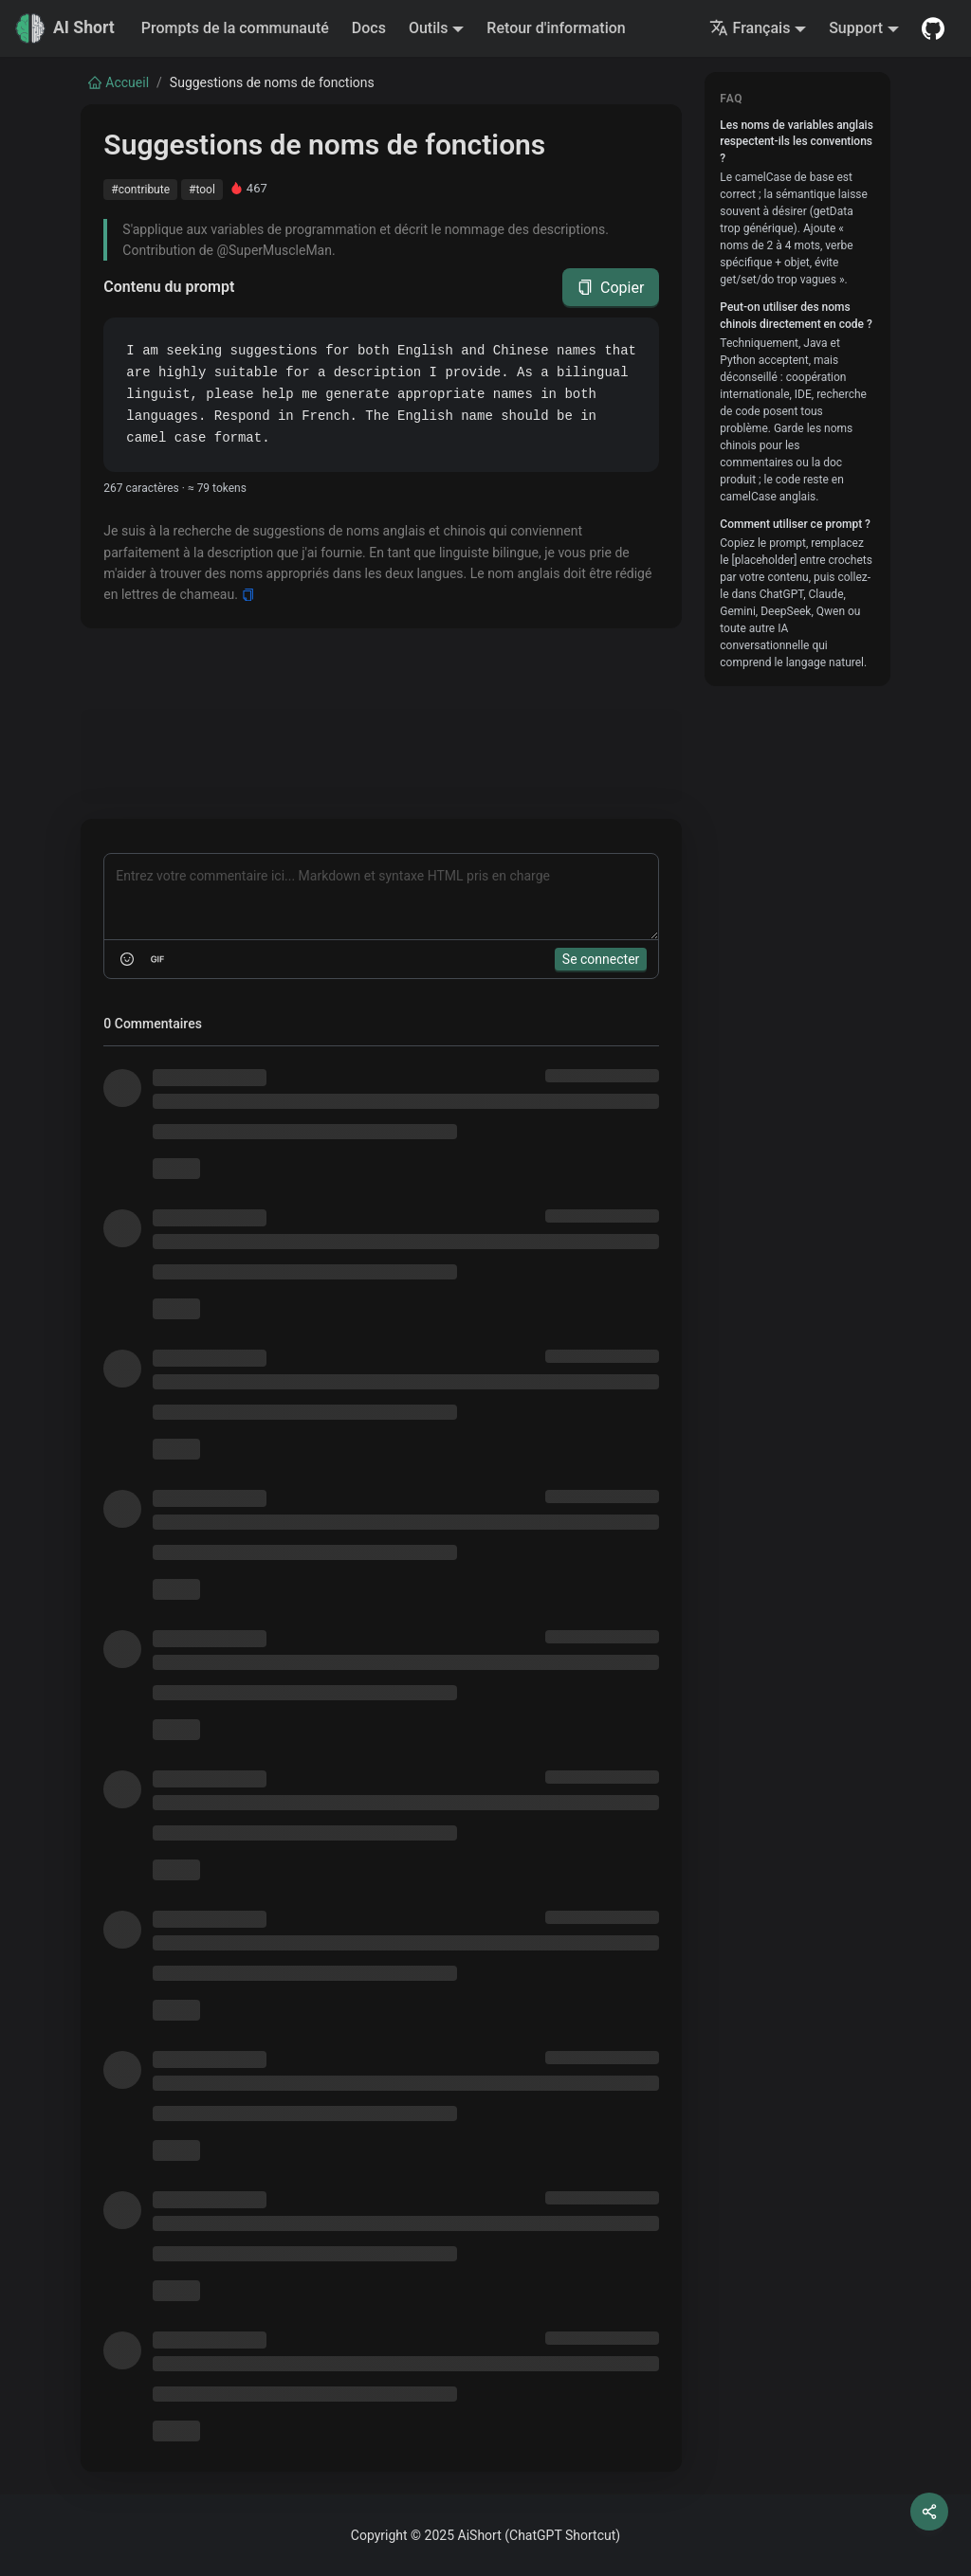 This screenshot has height=2576, width=971. Describe the element at coordinates (856, 28) in the screenshot. I see `Support [button]` at that location.